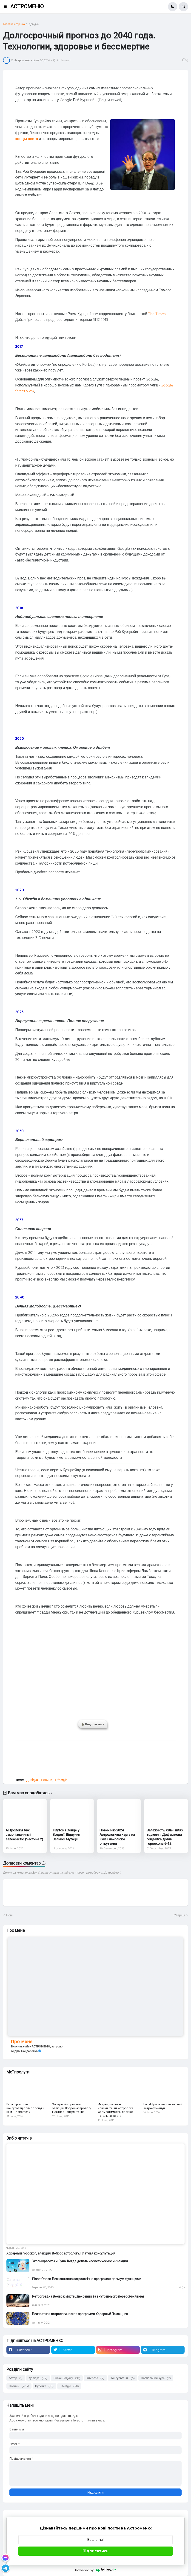 The height and width of the screenshot is (2576, 191). What do you see at coordinates (86, 2279) in the screenshot?
I see `PlanetDance. Безкоштовна астрологічна програма з преміум функціями` at bounding box center [86, 2279].